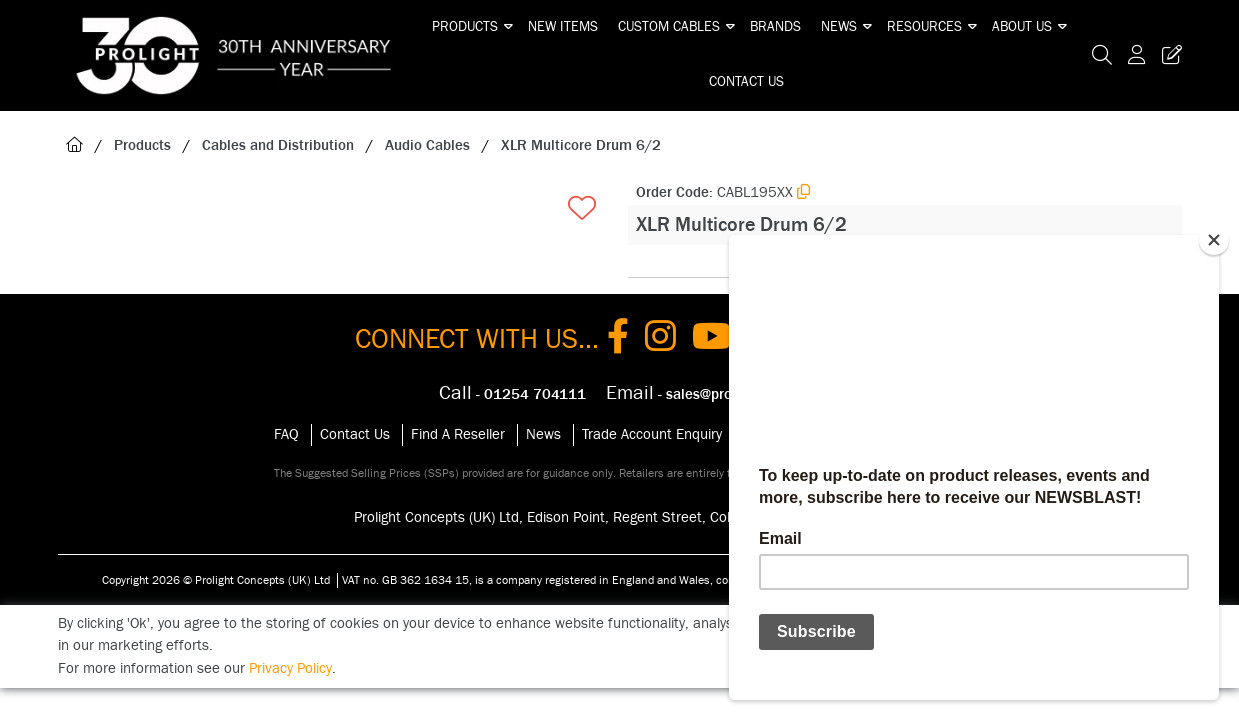 Image resolution: width=1239 pixels, height=720 pixels. What do you see at coordinates (427, 145) in the screenshot?
I see `Audio Cables` at bounding box center [427, 145].